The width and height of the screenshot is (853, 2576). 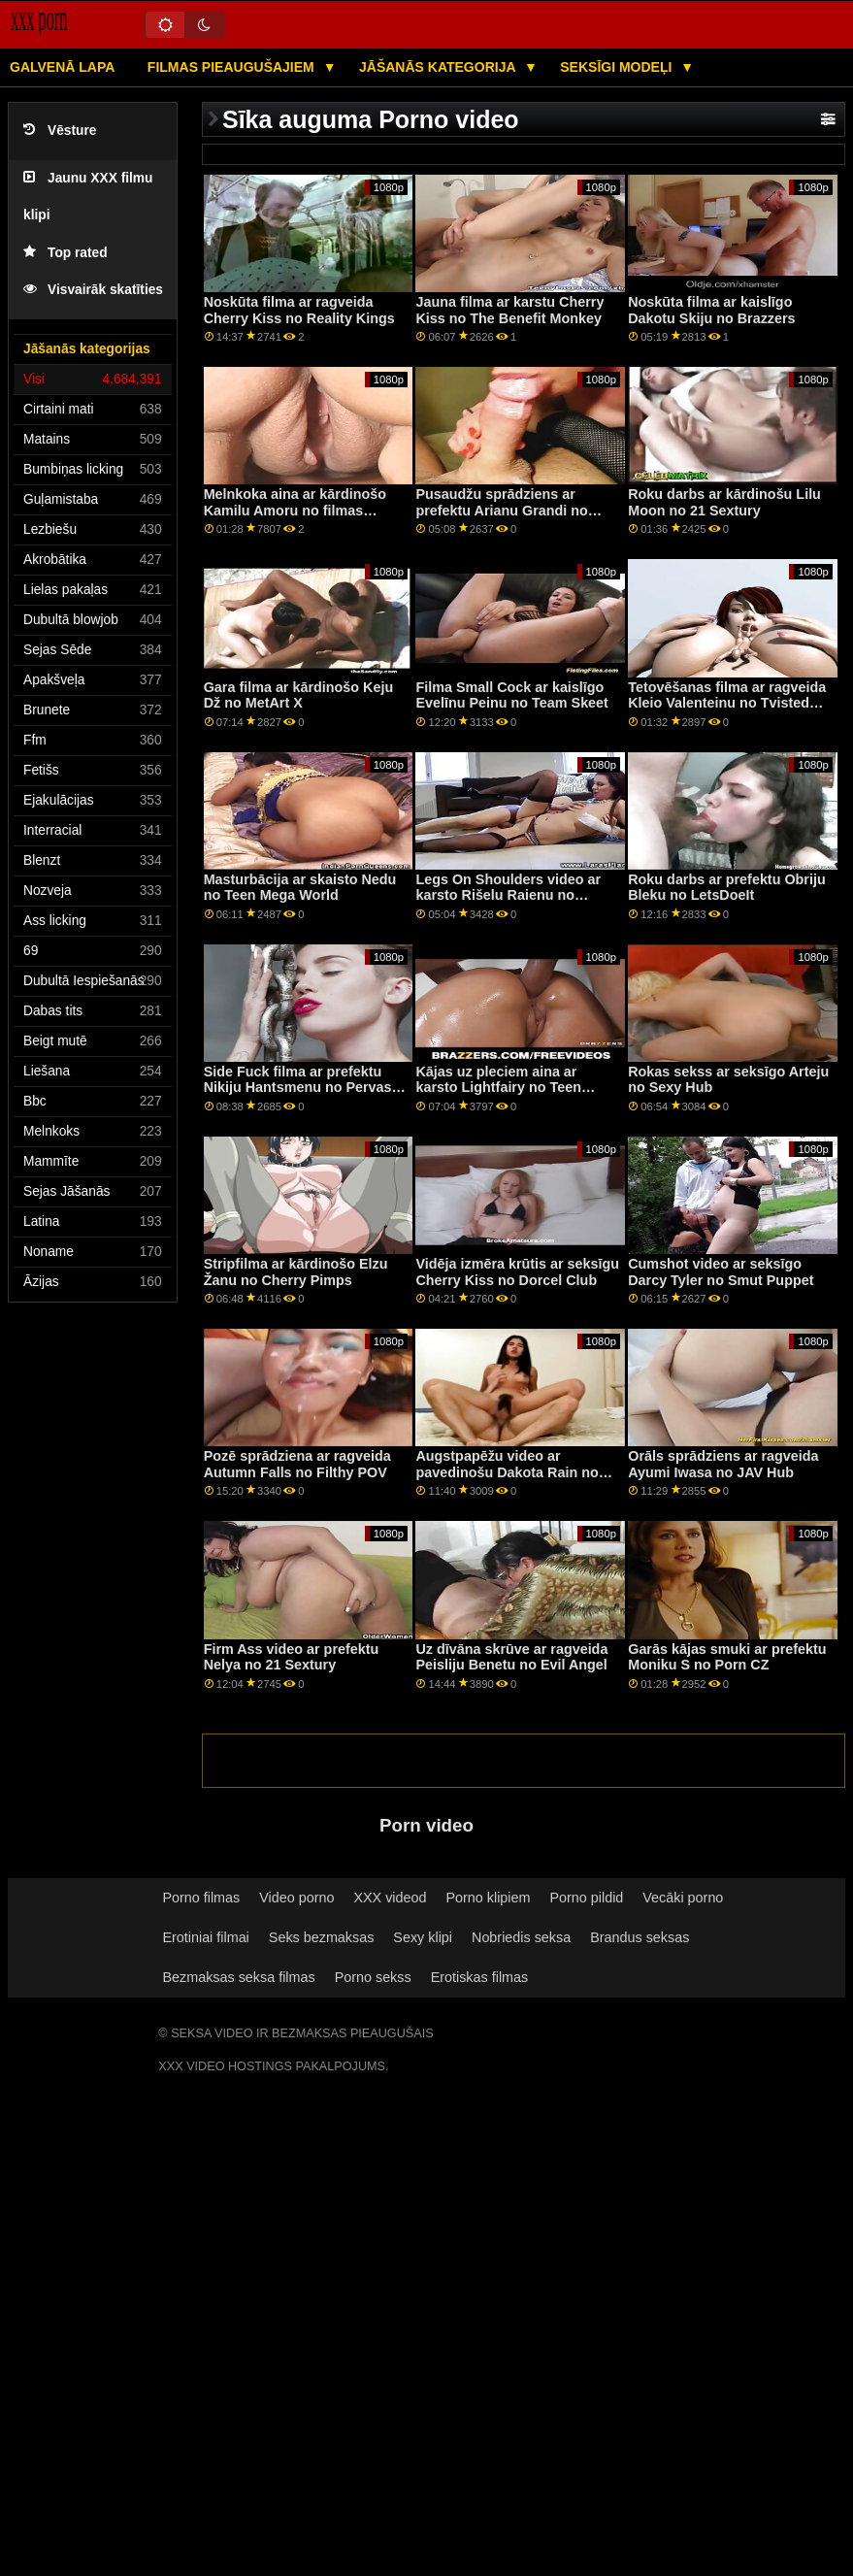 I want to click on Kājas uz pleciem aina ar karsto Lightfairy no Teen Mega World, so click(x=497, y=1087).